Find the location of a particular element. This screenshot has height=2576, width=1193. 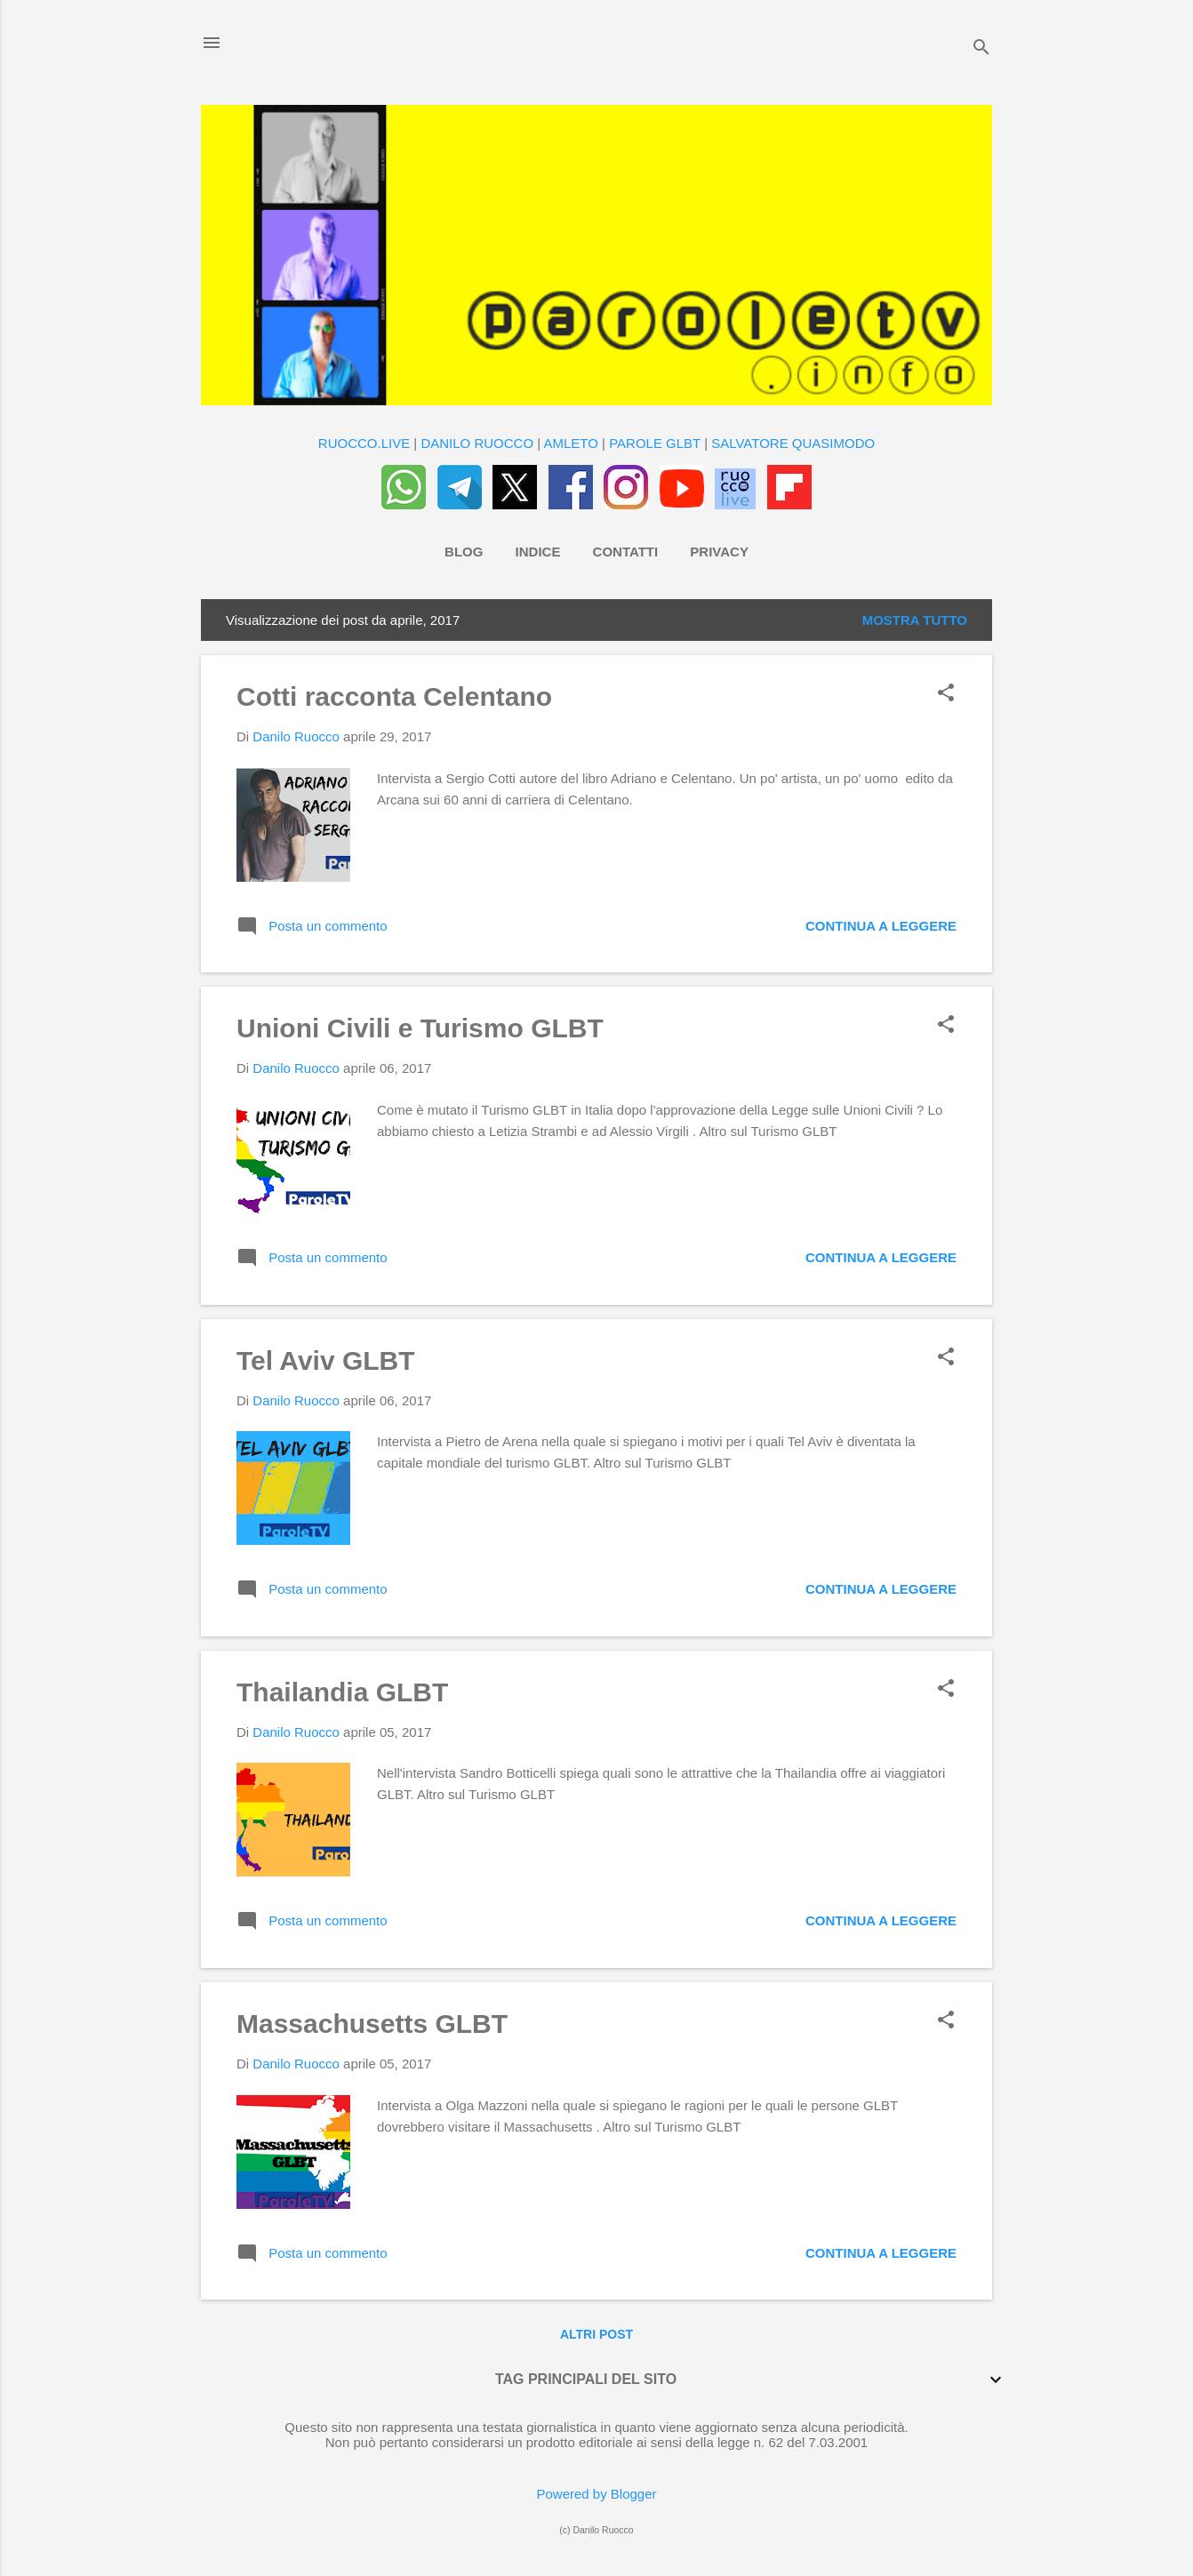

RUOCCO.LIVE is located at coordinates (364, 443).